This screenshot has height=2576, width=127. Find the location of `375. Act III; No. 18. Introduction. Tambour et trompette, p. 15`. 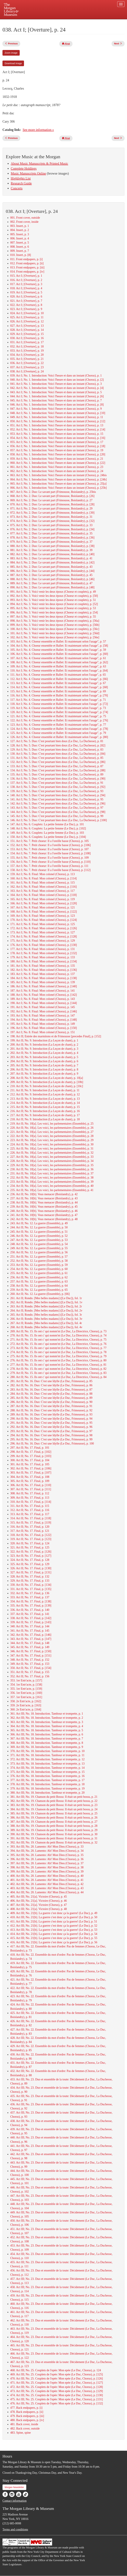

375. Act III; No. 18. Introduction. Tambour et trompette, p. 15 is located at coordinates (47, 1771).